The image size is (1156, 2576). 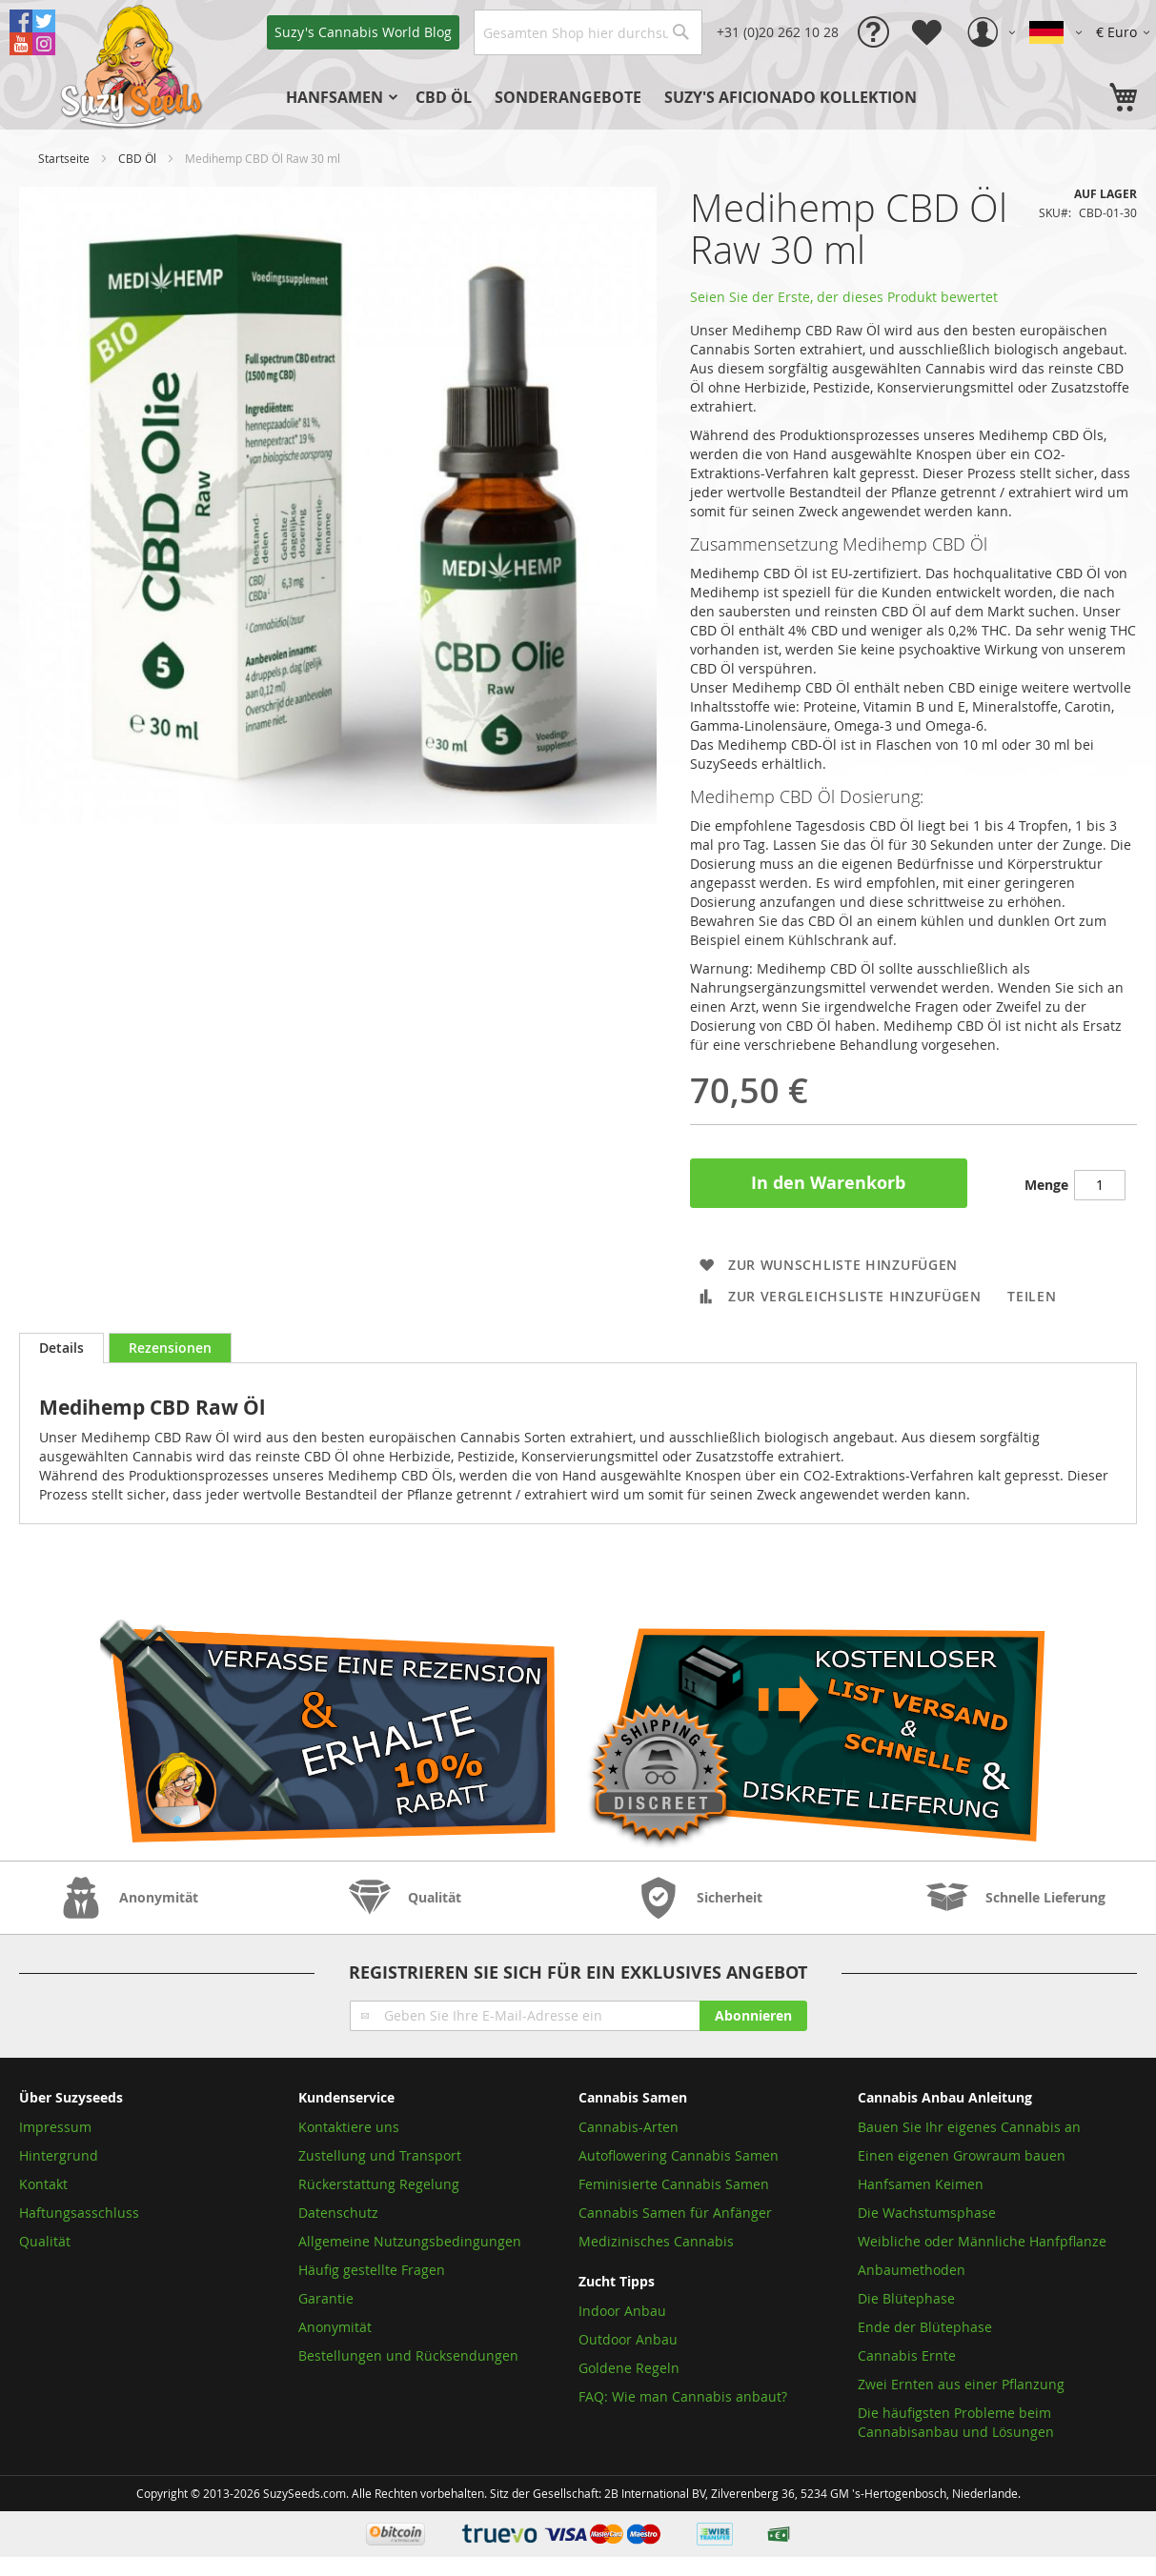 I want to click on Bauen Sie Ihr eigenes Cannabis an, so click(x=969, y=2127).